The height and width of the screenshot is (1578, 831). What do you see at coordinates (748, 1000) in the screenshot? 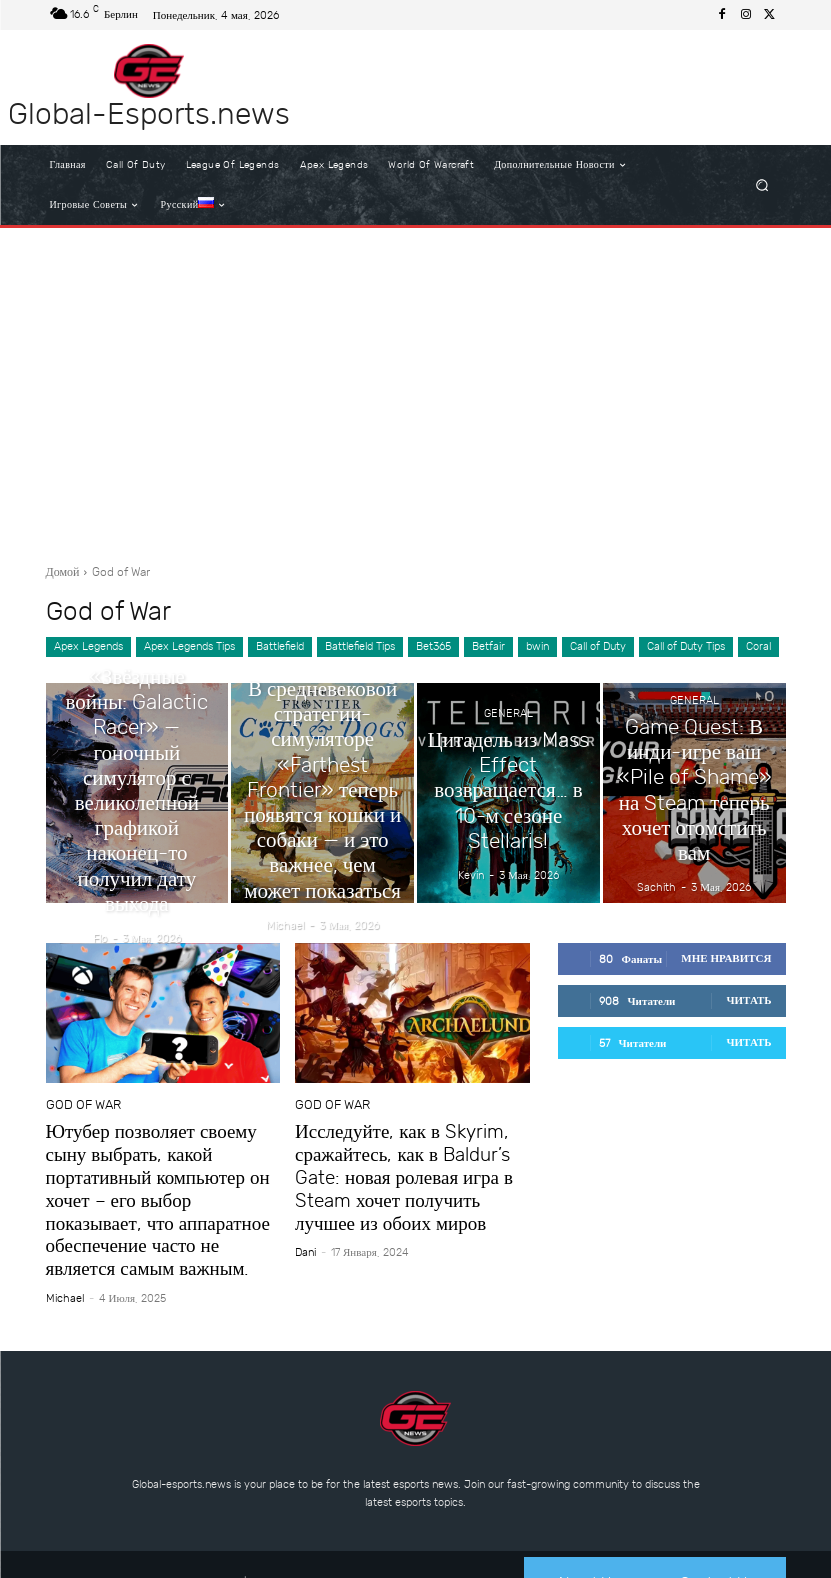
I see `Читать` at bounding box center [748, 1000].